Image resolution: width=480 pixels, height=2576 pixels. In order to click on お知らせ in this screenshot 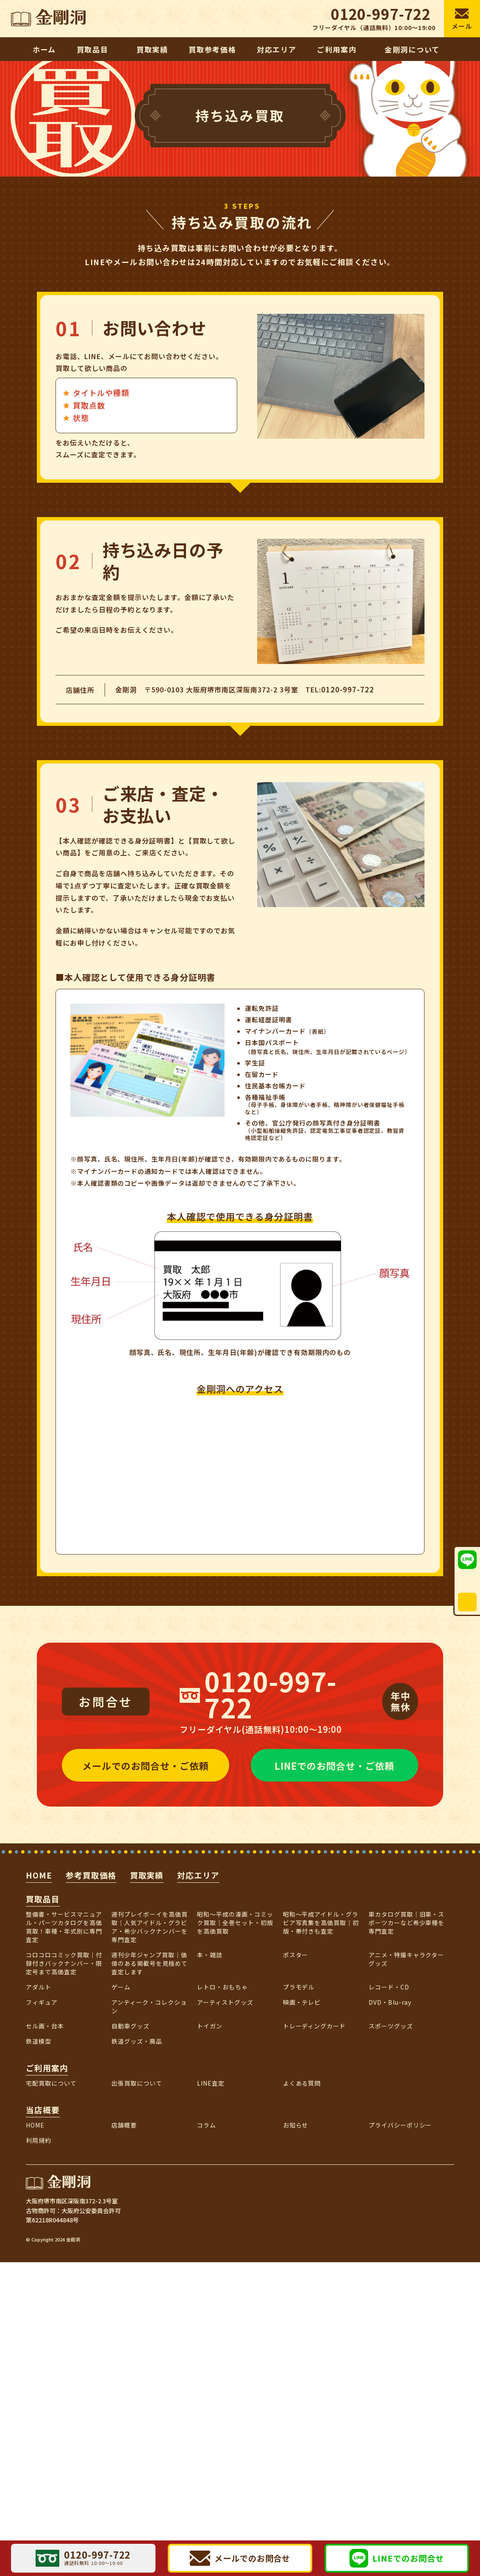, I will do `click(295, 2125)`.